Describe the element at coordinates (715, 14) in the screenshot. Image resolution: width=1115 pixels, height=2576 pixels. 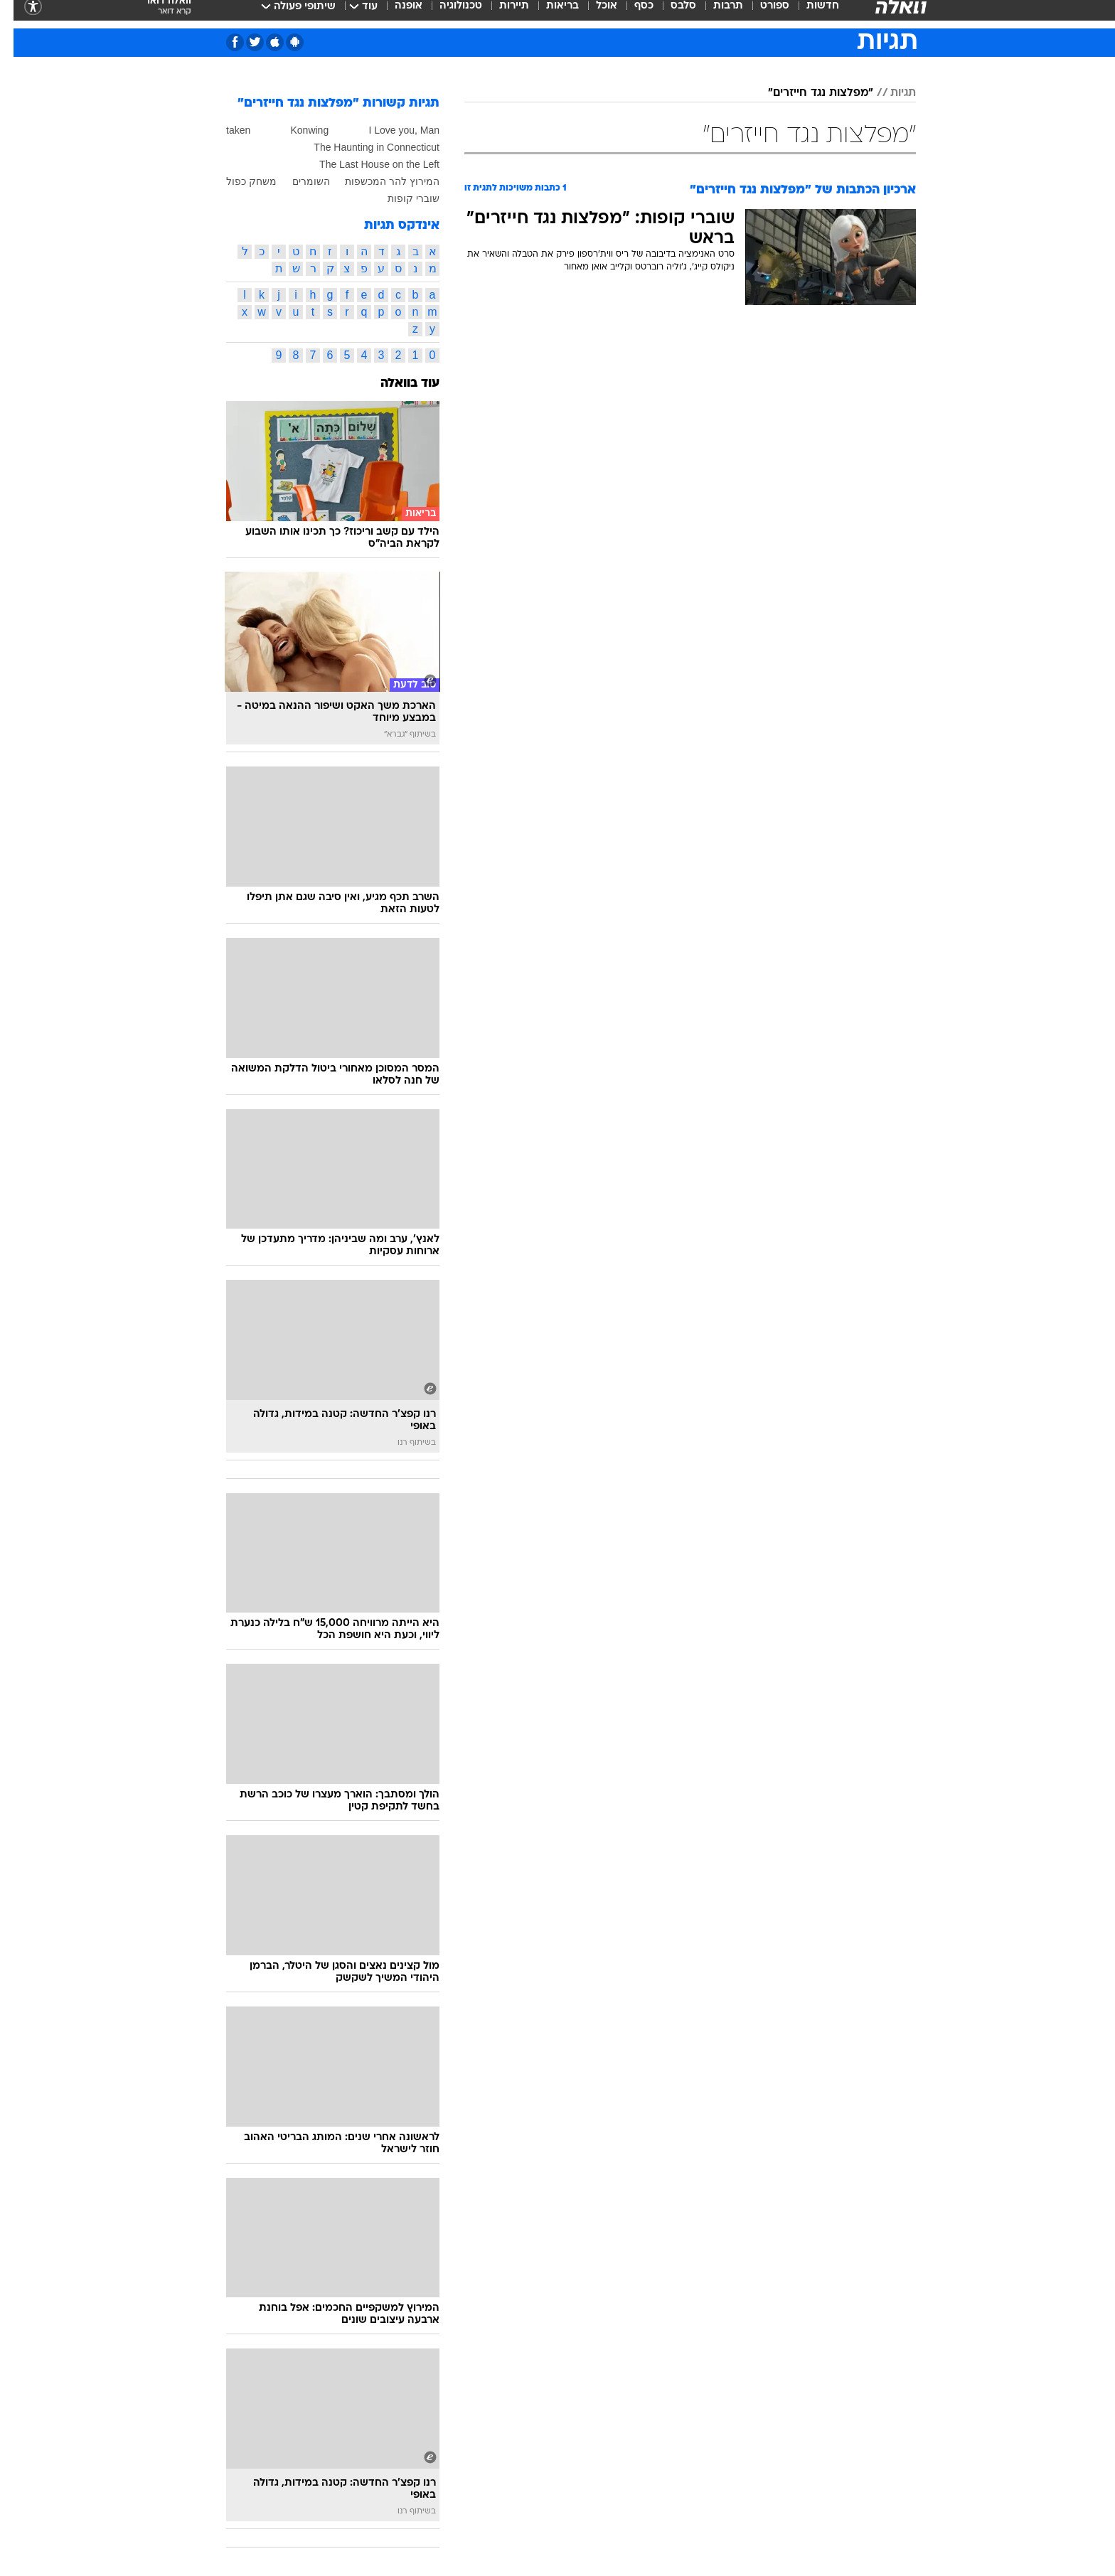
I see `תרבות` at that location.